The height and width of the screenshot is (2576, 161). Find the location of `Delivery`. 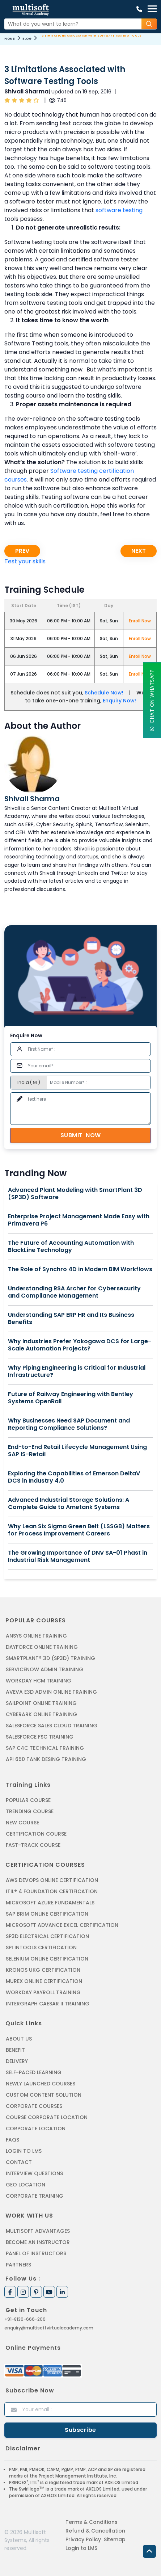

Delivery is located at coordinates (17, 2061).